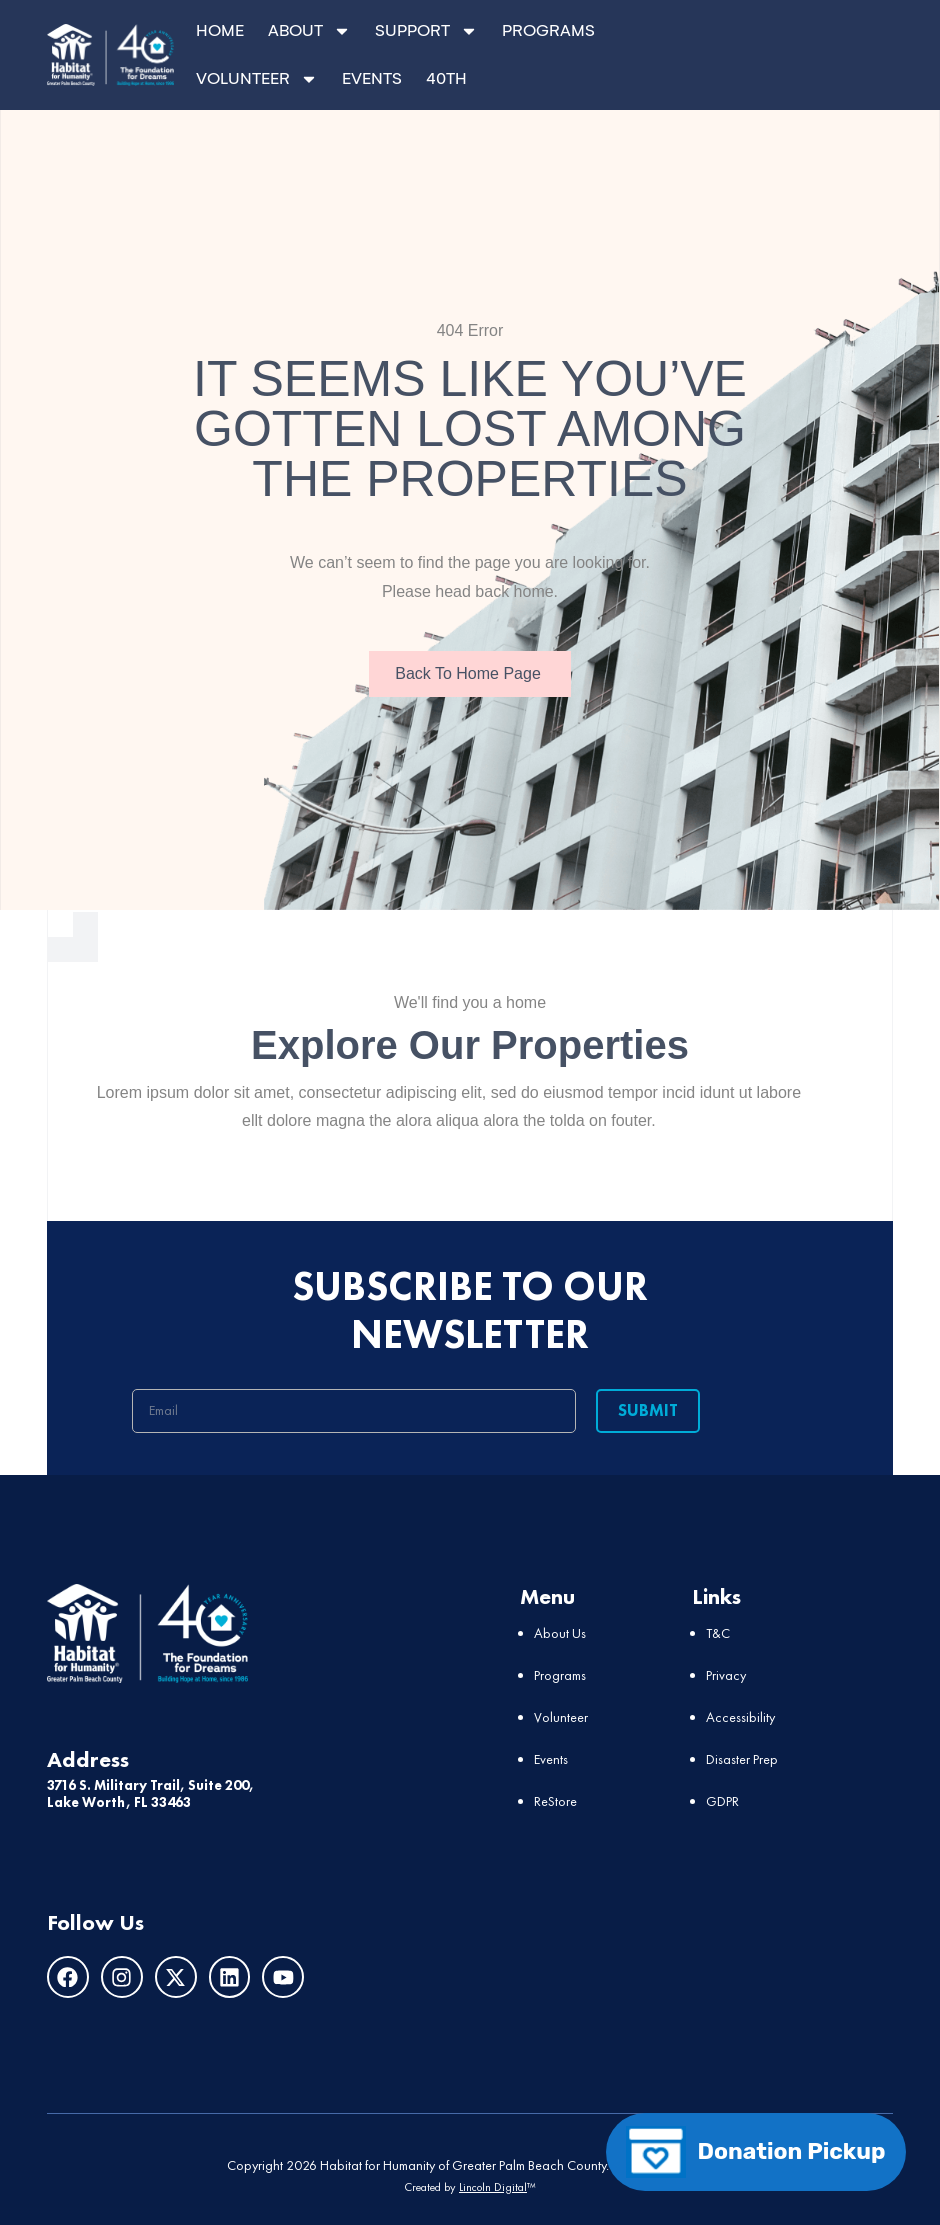 The height and width of the screenshot is (2225, 940). Describe the element at coordinates (446, 78) in the screenshot. I see `40TH` at that location.